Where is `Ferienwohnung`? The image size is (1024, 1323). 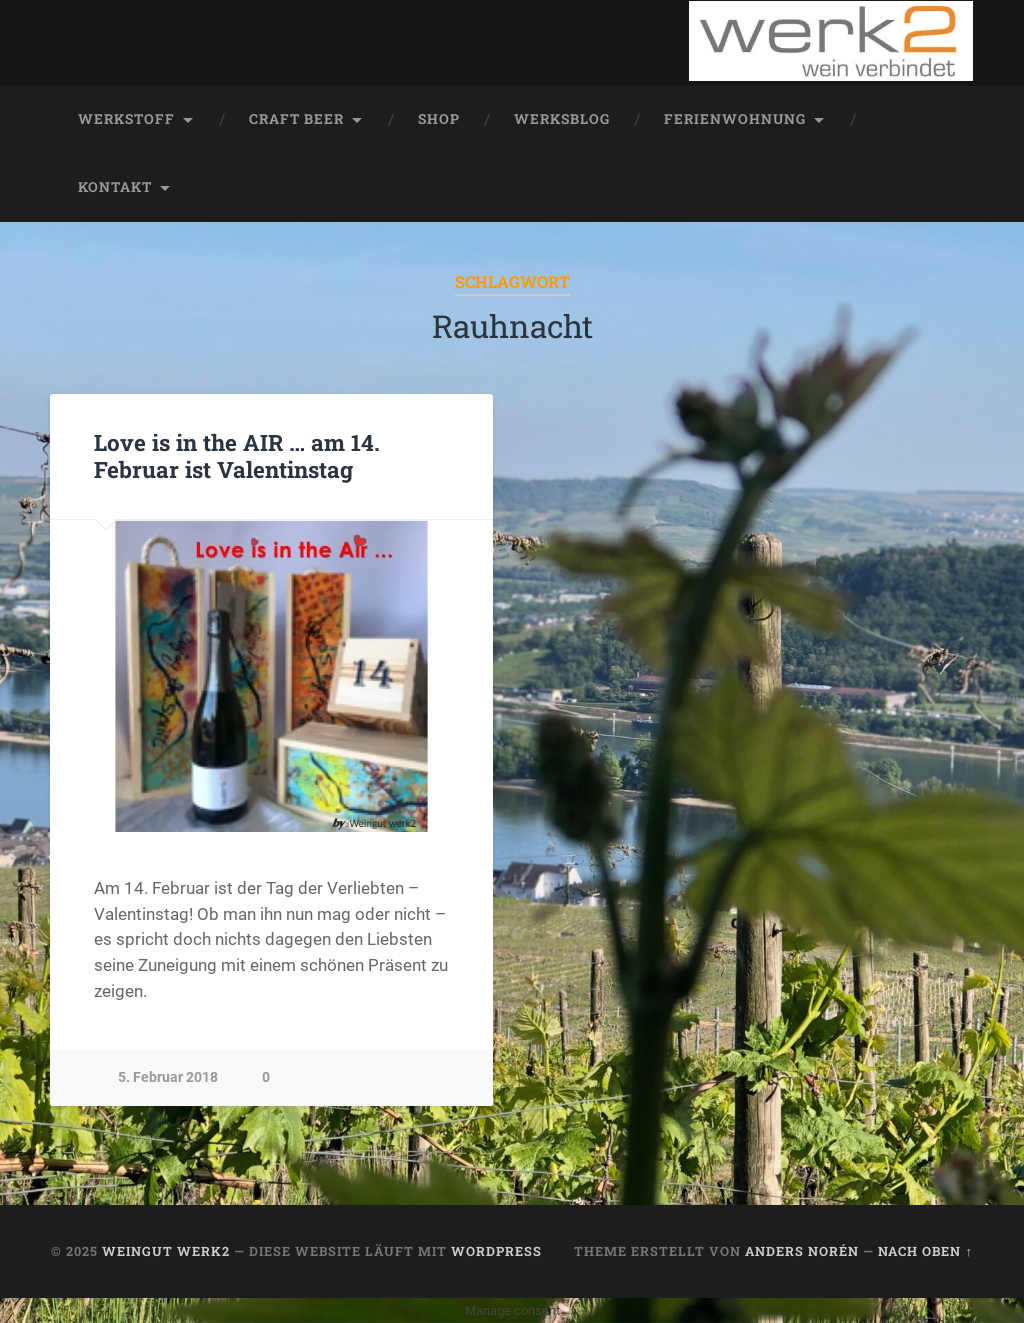
Ferienwohnung is located at coordinates (735, 119).